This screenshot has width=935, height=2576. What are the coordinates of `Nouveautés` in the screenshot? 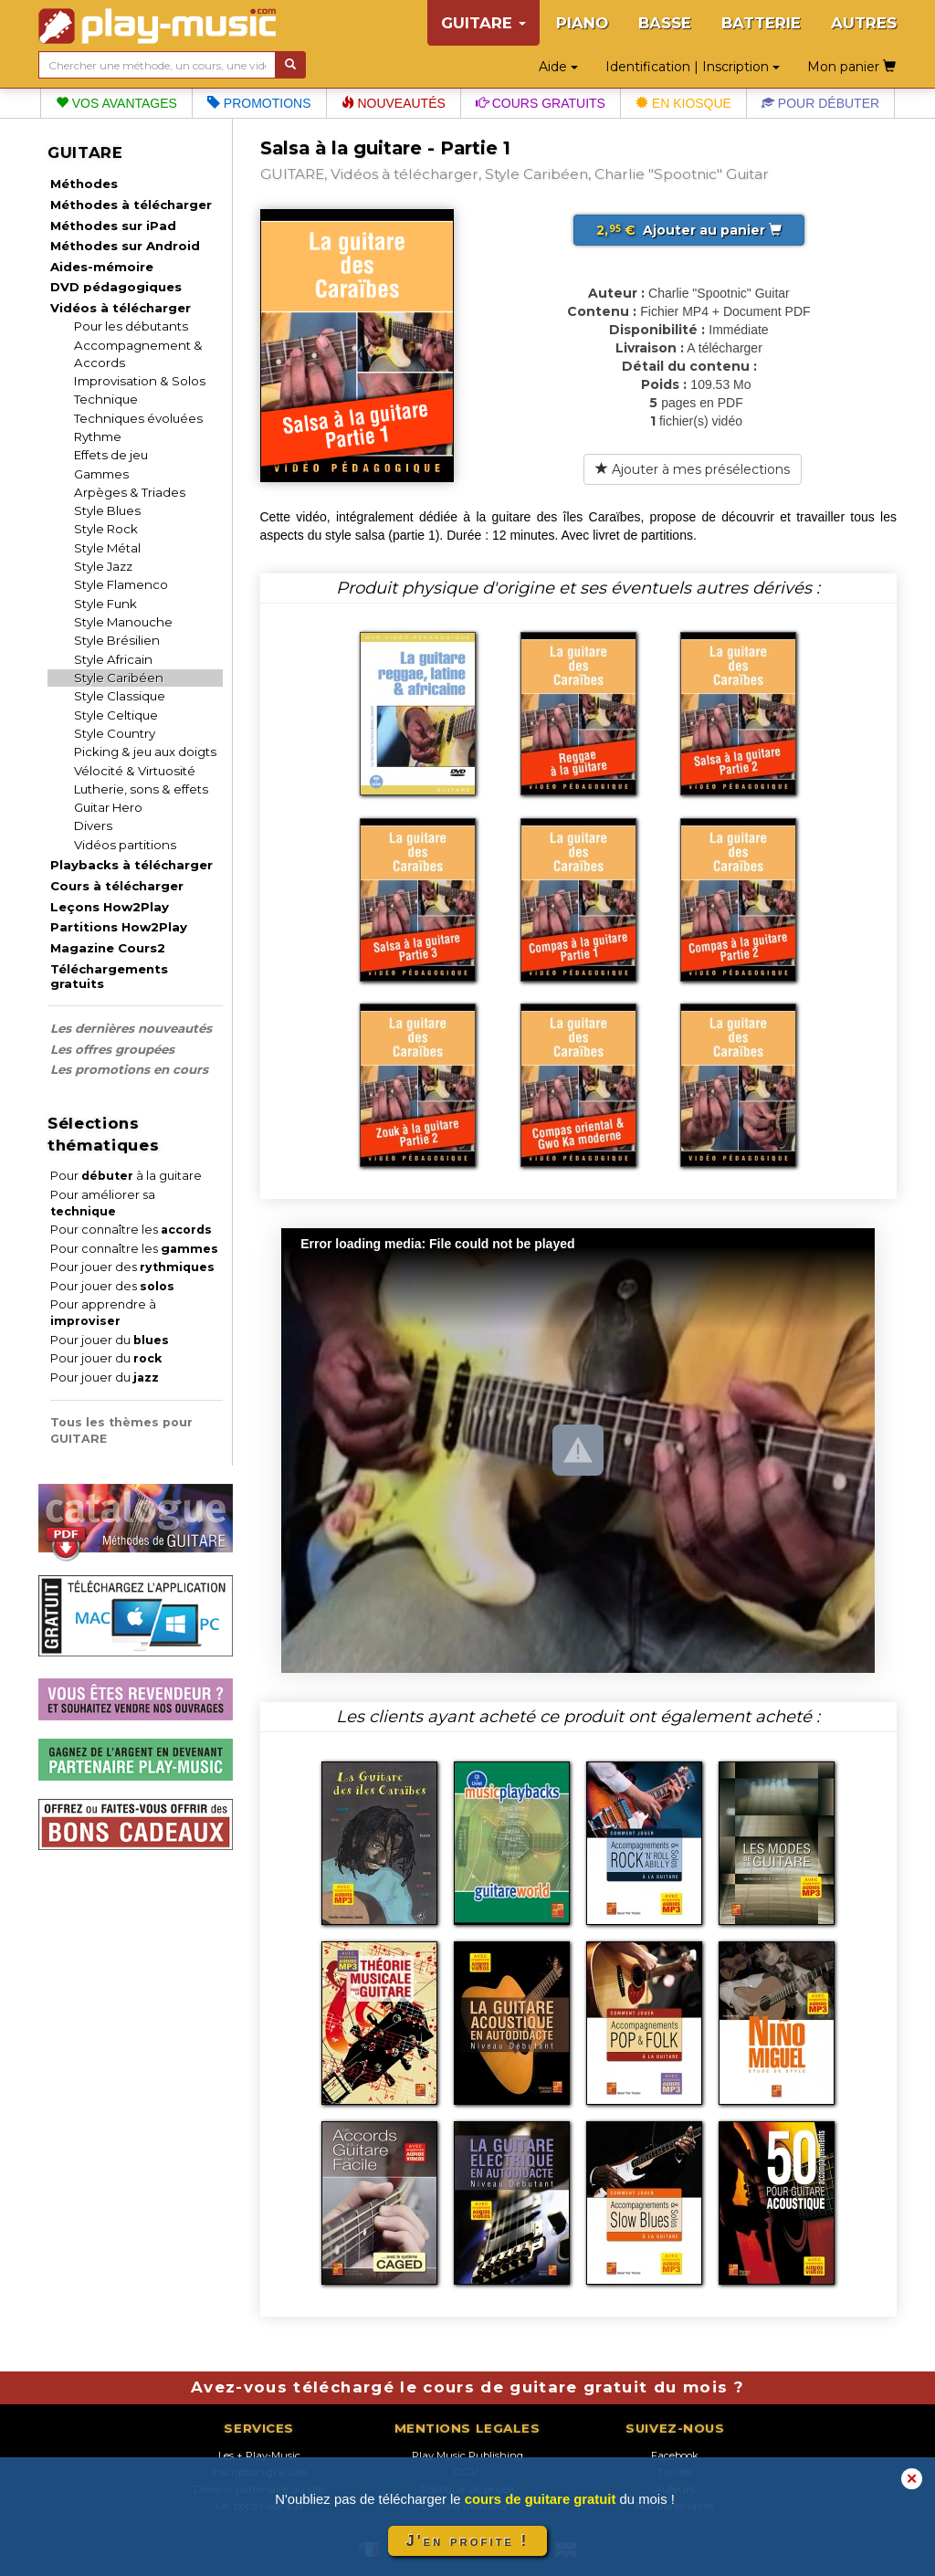 It's located at (393, 103).